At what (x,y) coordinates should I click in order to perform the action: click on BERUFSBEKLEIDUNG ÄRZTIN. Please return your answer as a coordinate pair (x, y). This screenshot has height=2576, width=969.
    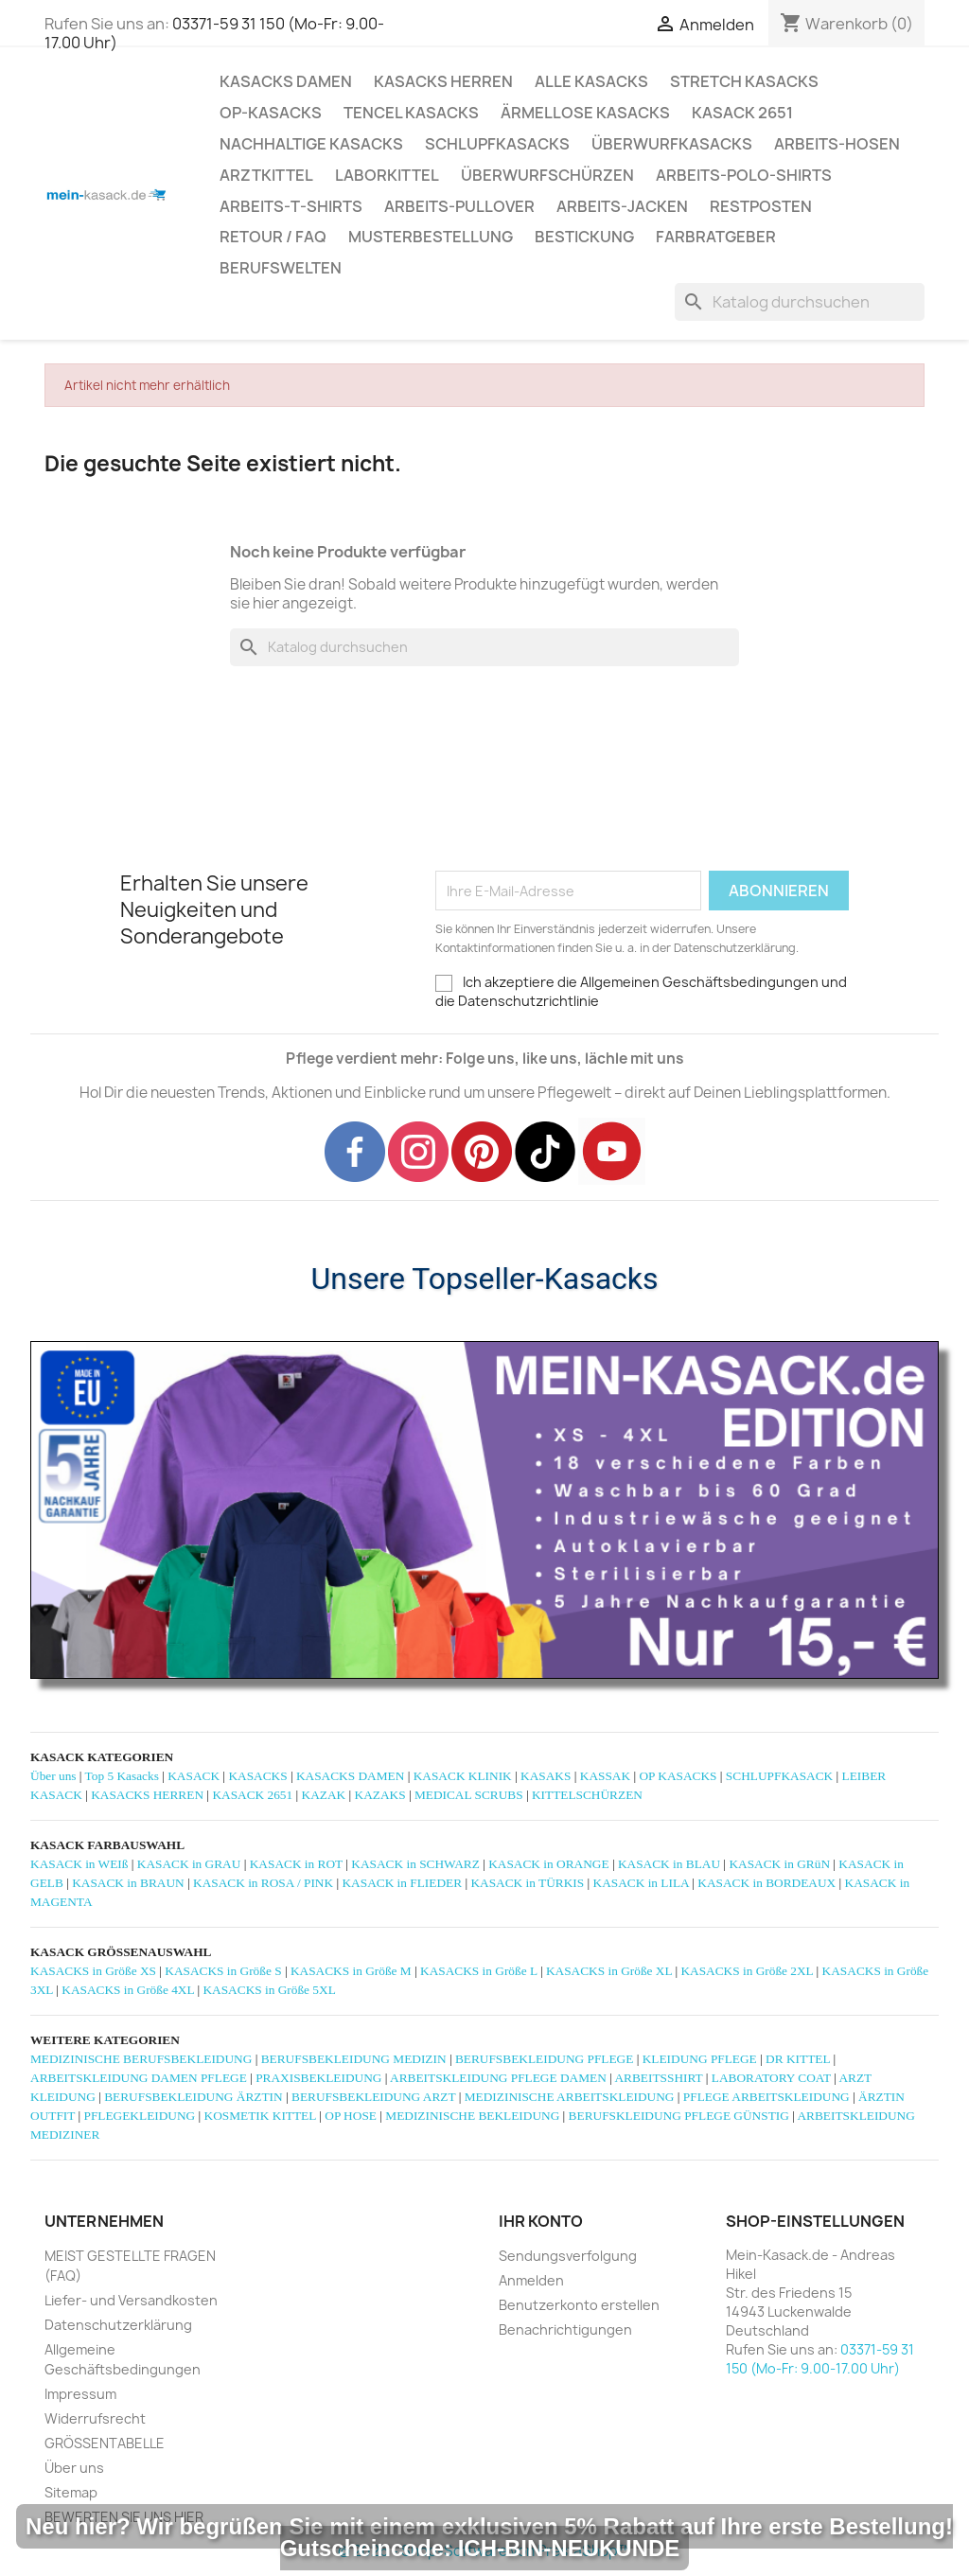
    Looking at the image, I should click on (193, 2097).